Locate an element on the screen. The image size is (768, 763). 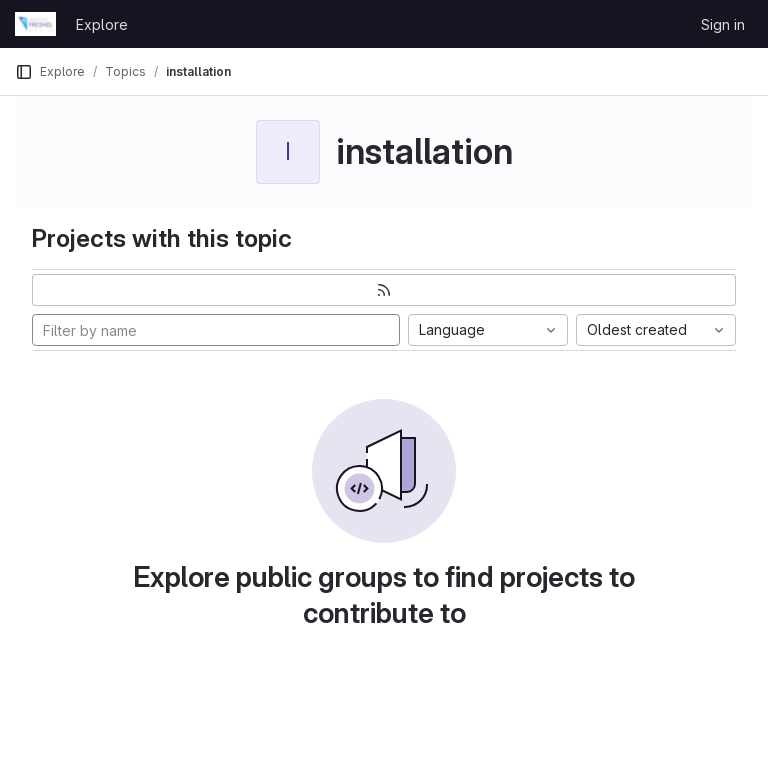
Sign in is located at coordinates (723, 24).